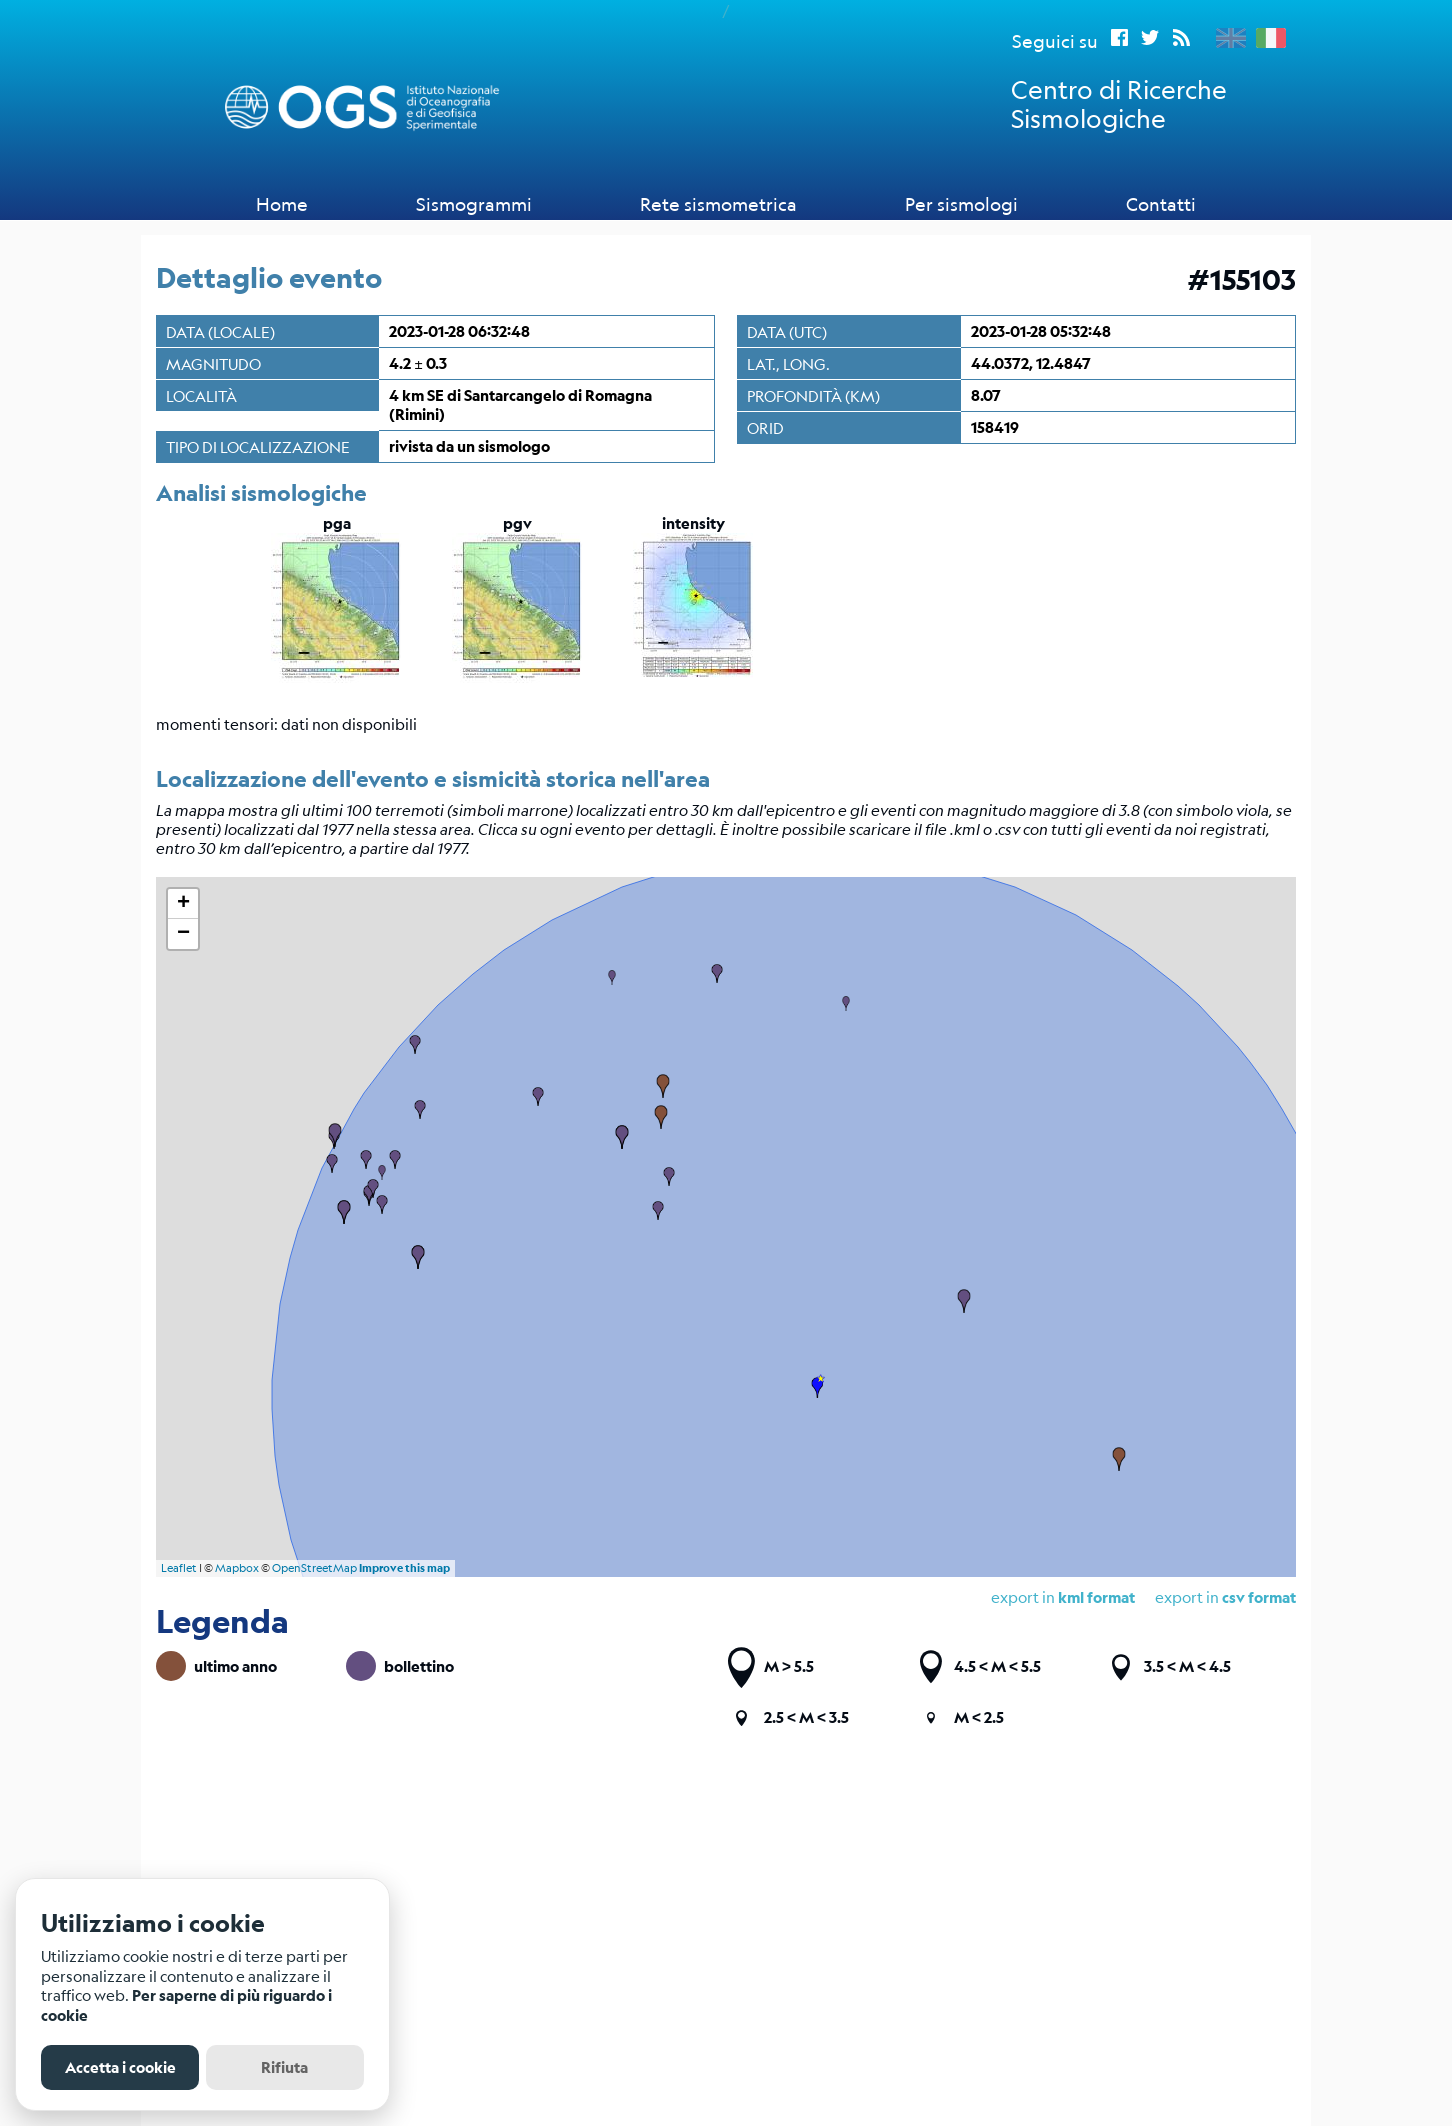  I want to click on + [button], so click(183, 904).